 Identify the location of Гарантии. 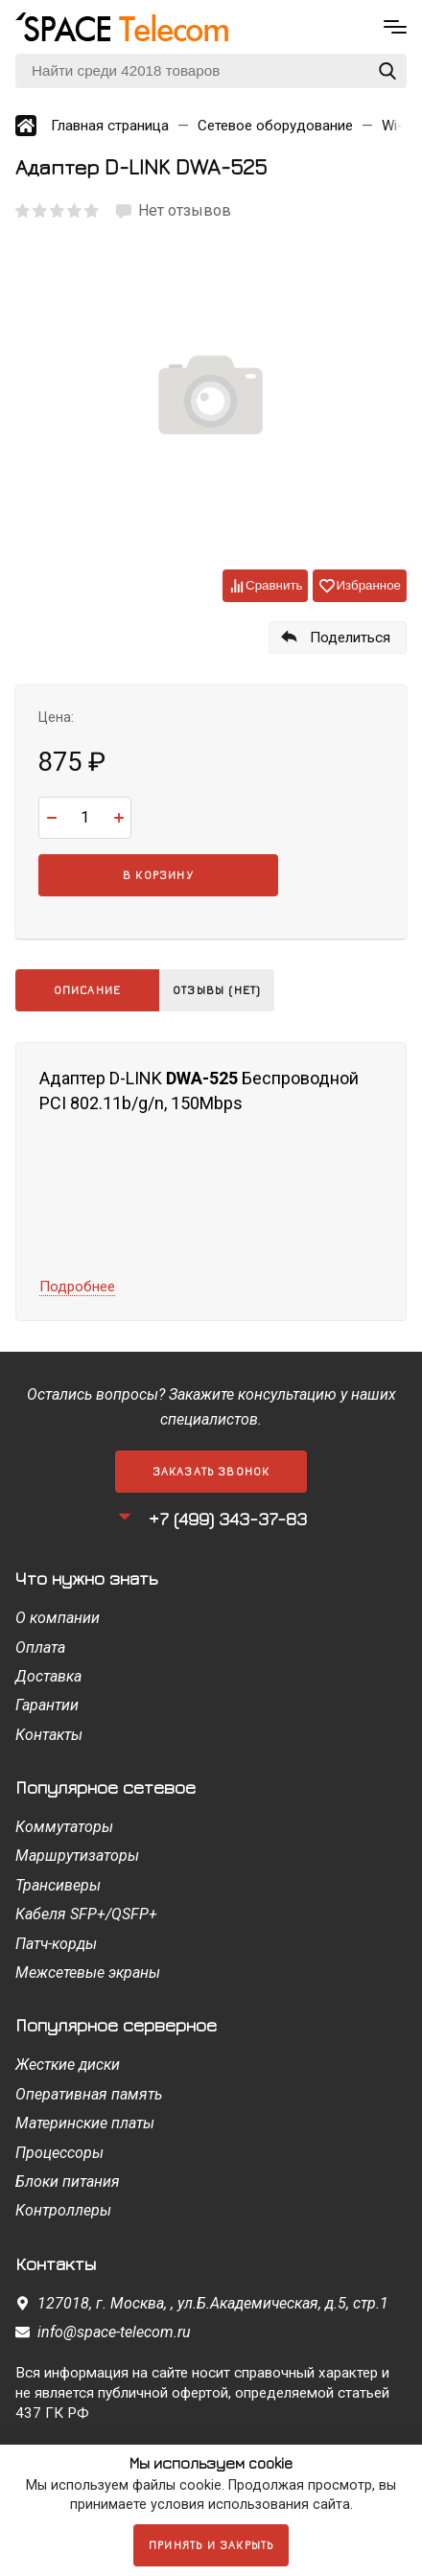
(47, 1705).